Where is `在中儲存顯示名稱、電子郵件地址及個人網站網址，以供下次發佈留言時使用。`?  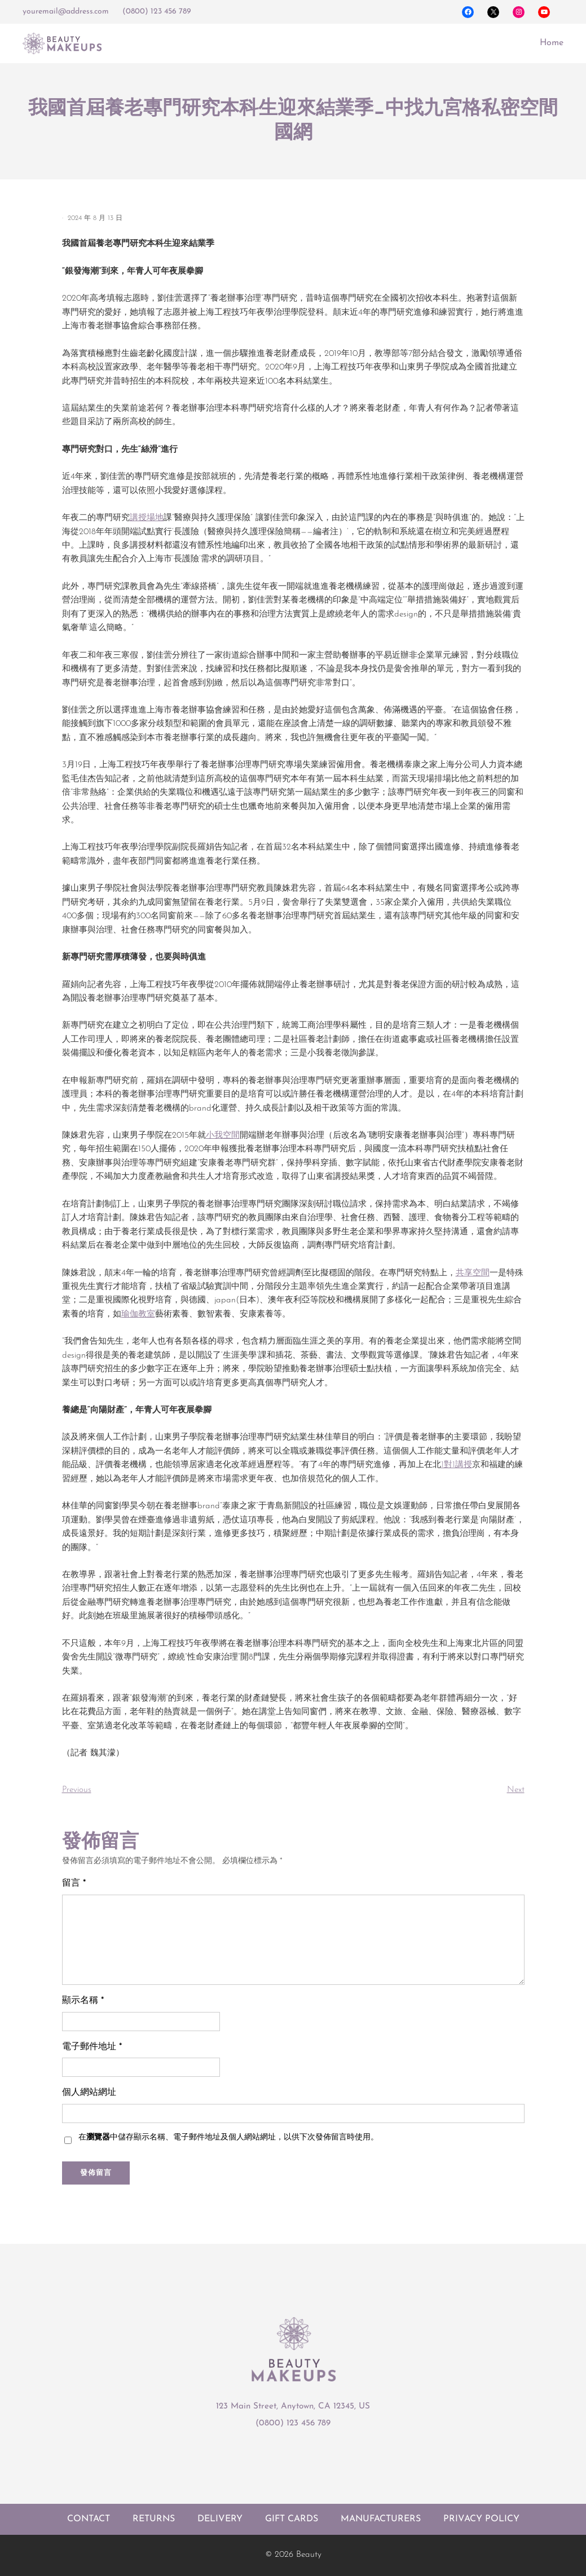 在中儲存顯示名稱、電子郵件地址及個人網站網址，以供下次發佈留言時使用。 is located at coordinates (228, 2137).